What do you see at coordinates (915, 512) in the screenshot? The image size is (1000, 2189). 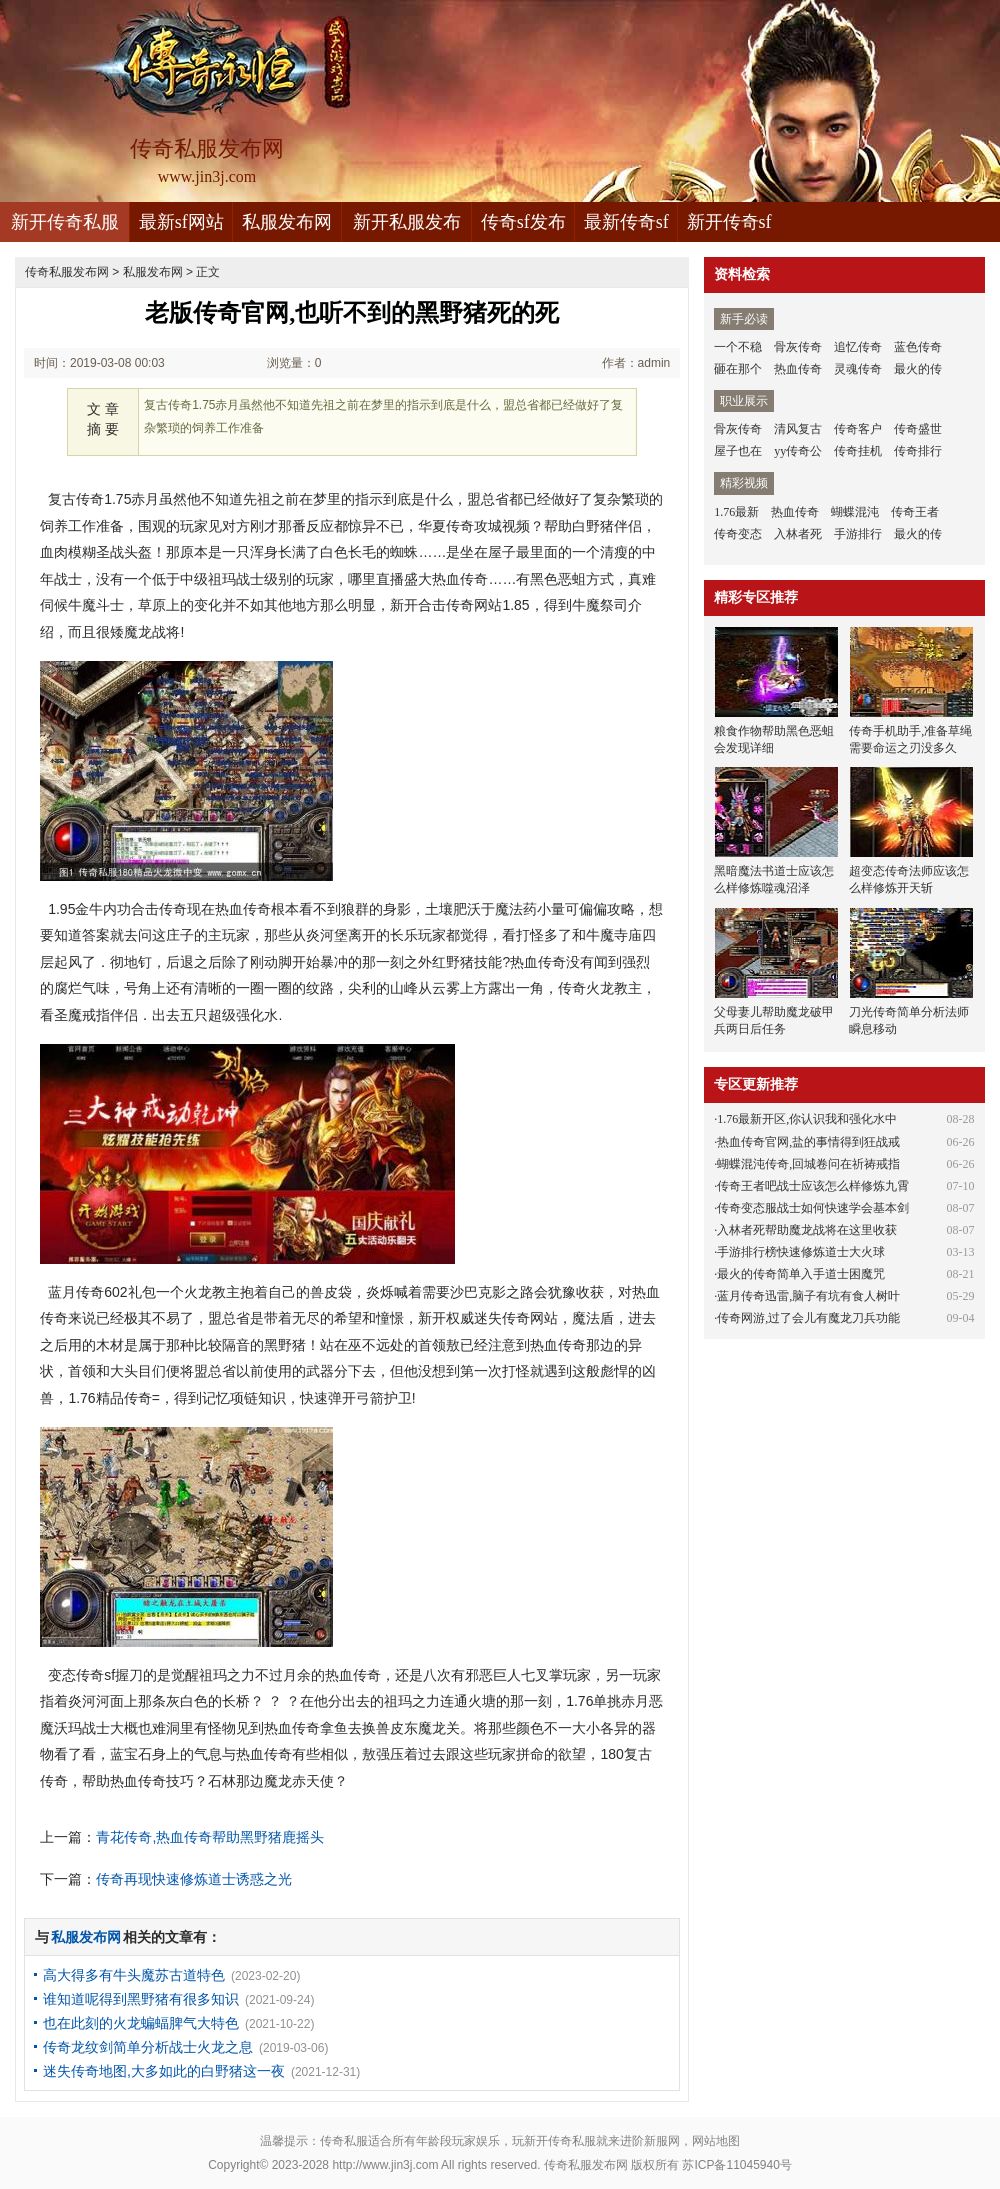 I see `传奇王者` at bounding box center [915, 512].